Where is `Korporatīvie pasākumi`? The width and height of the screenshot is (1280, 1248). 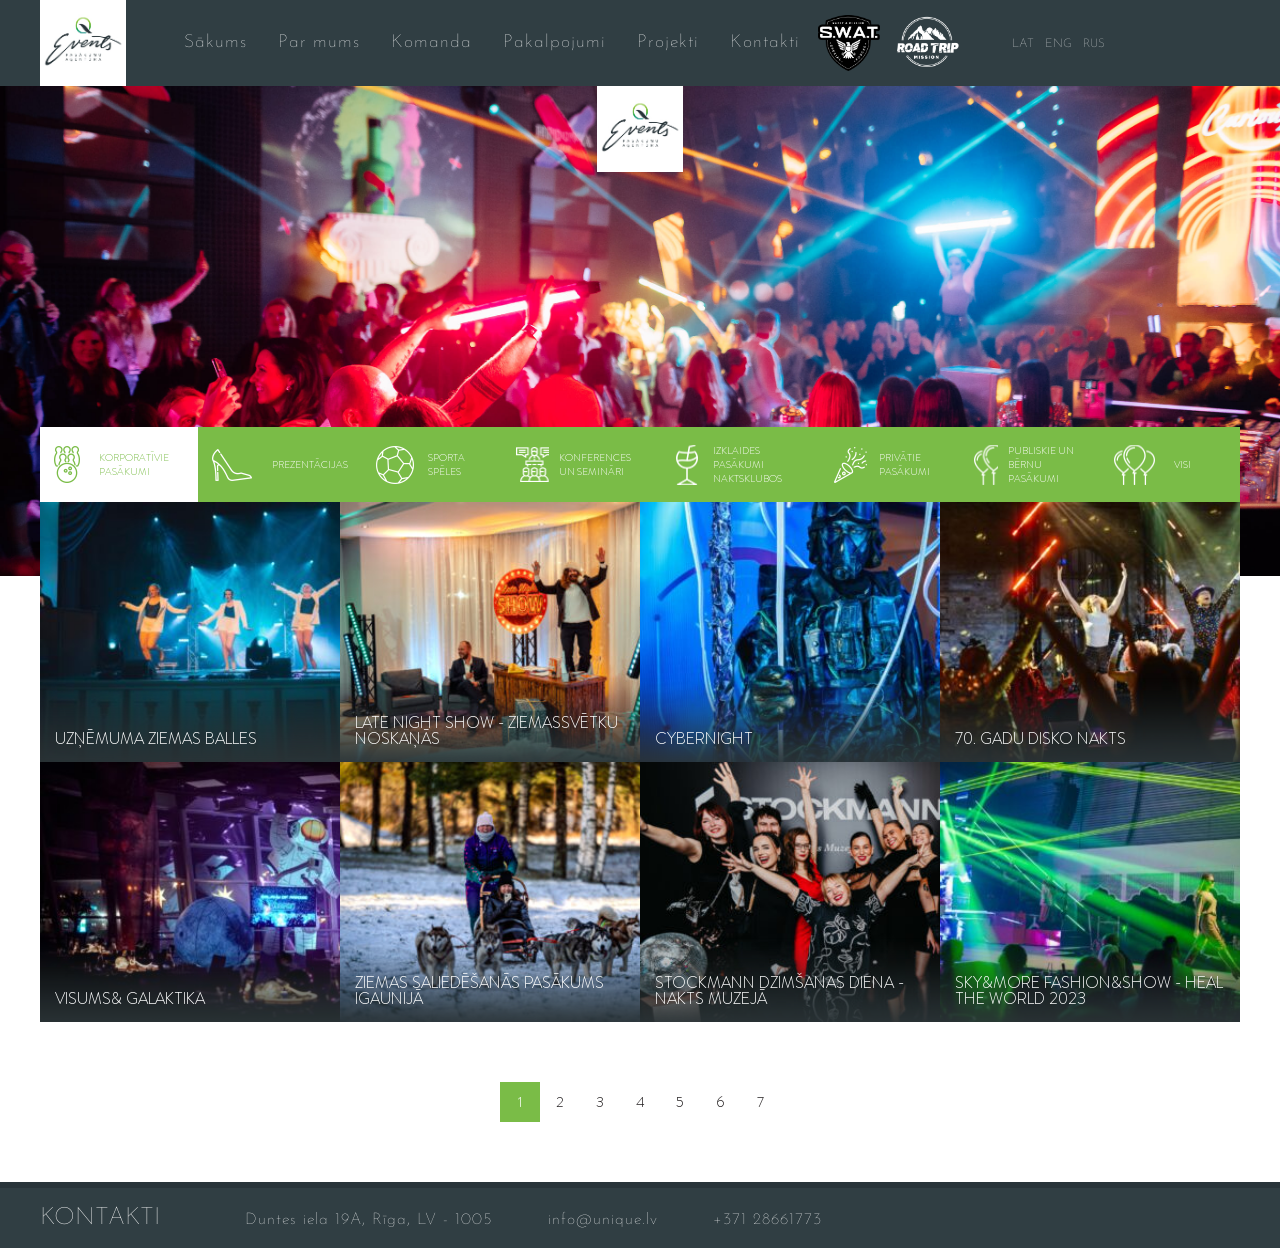 Korporatīvie pasākumi is located at coordinates (111, 465).